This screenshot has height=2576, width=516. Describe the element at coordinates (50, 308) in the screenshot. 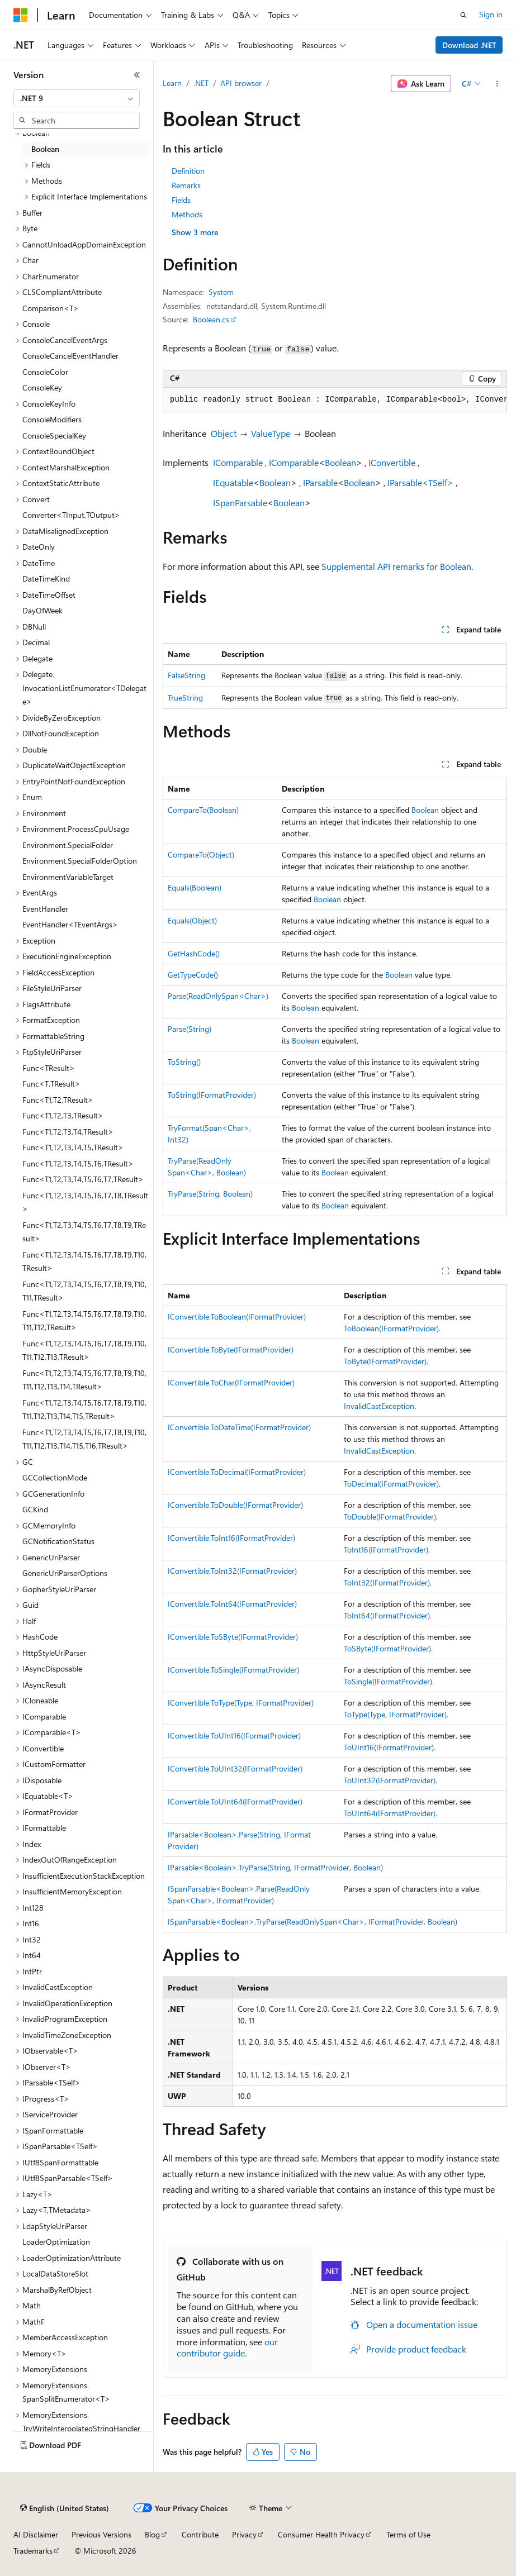

I see `Comparison<T> [treeitem]` at that location.